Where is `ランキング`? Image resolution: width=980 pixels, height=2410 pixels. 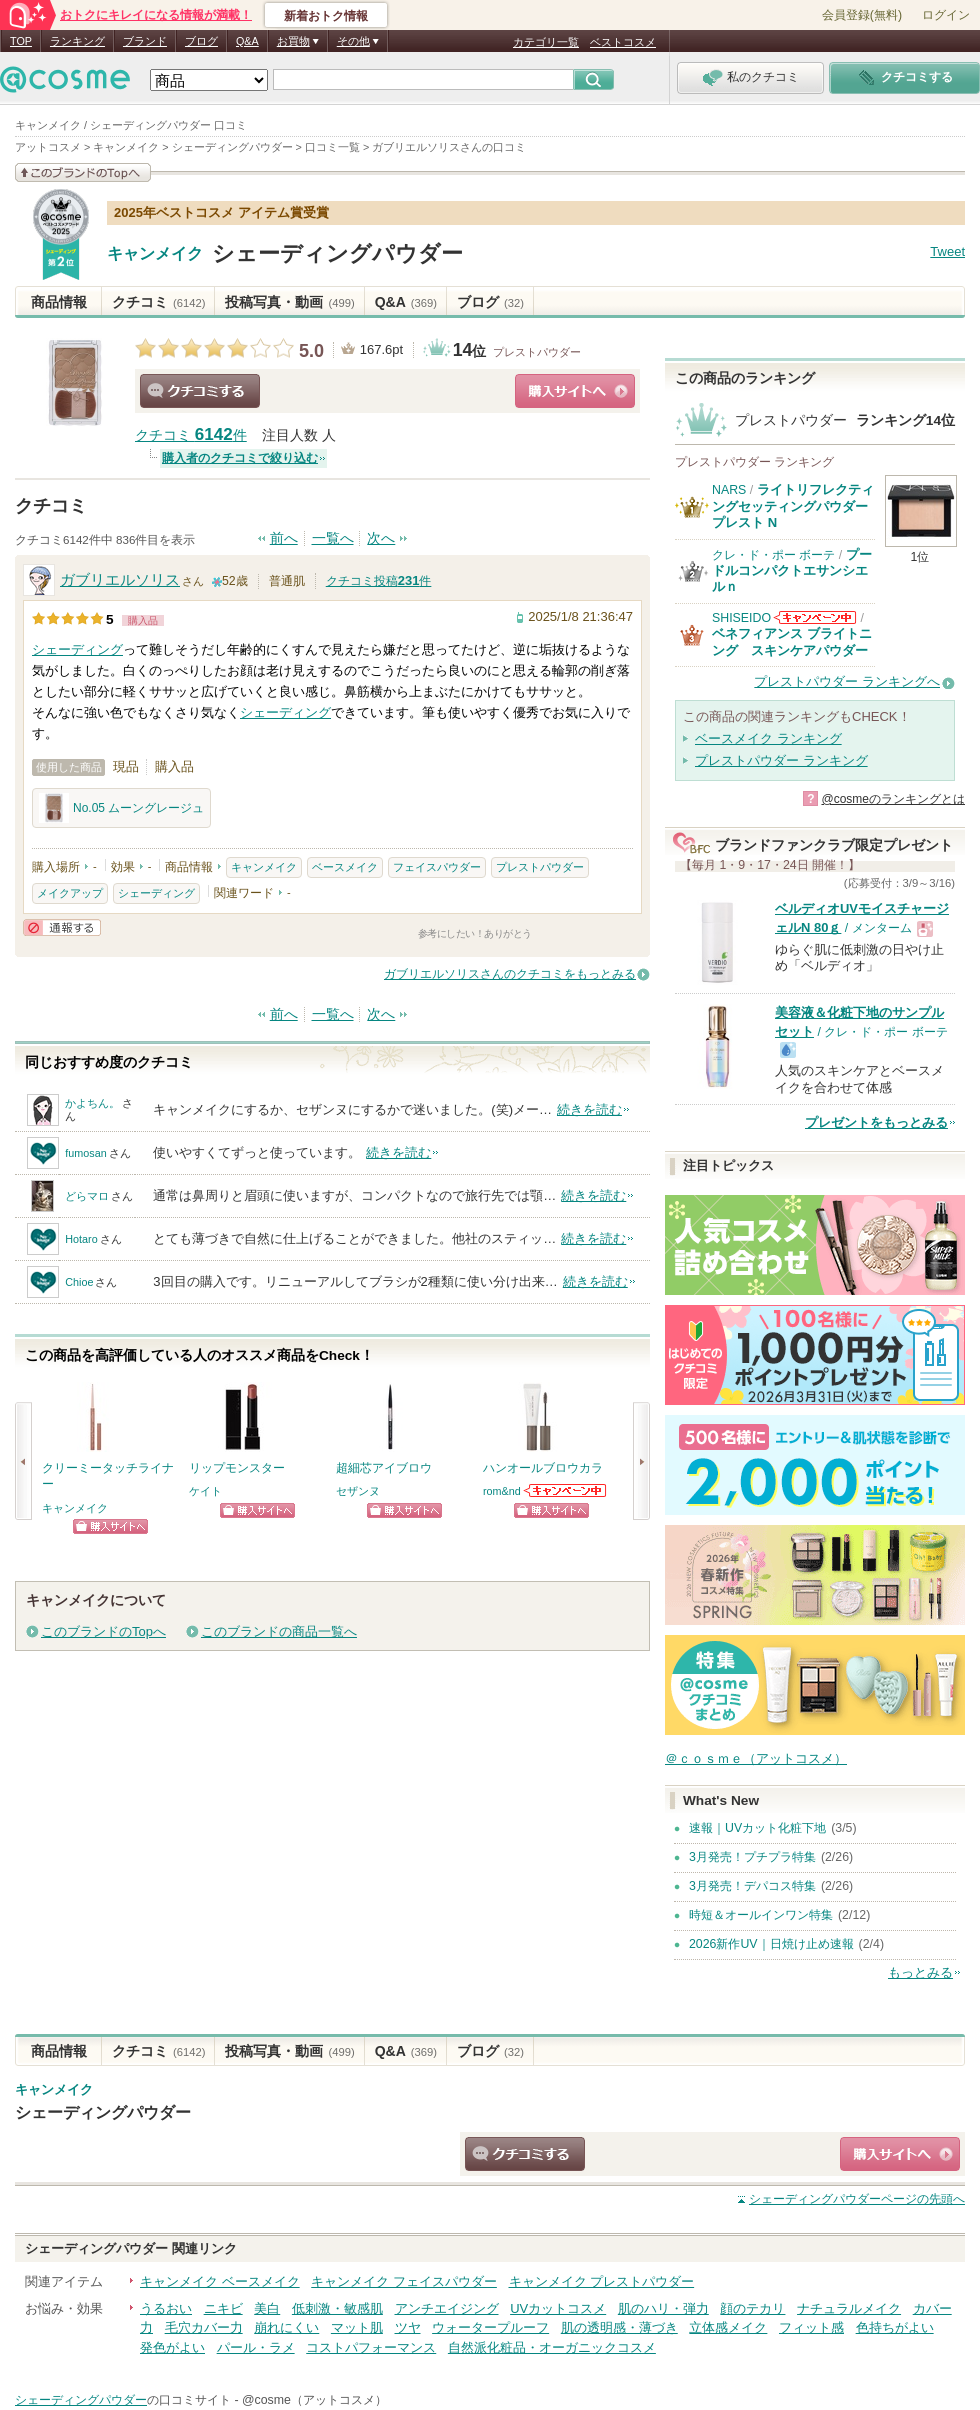
ランキング is located at coordinates (77, 41).